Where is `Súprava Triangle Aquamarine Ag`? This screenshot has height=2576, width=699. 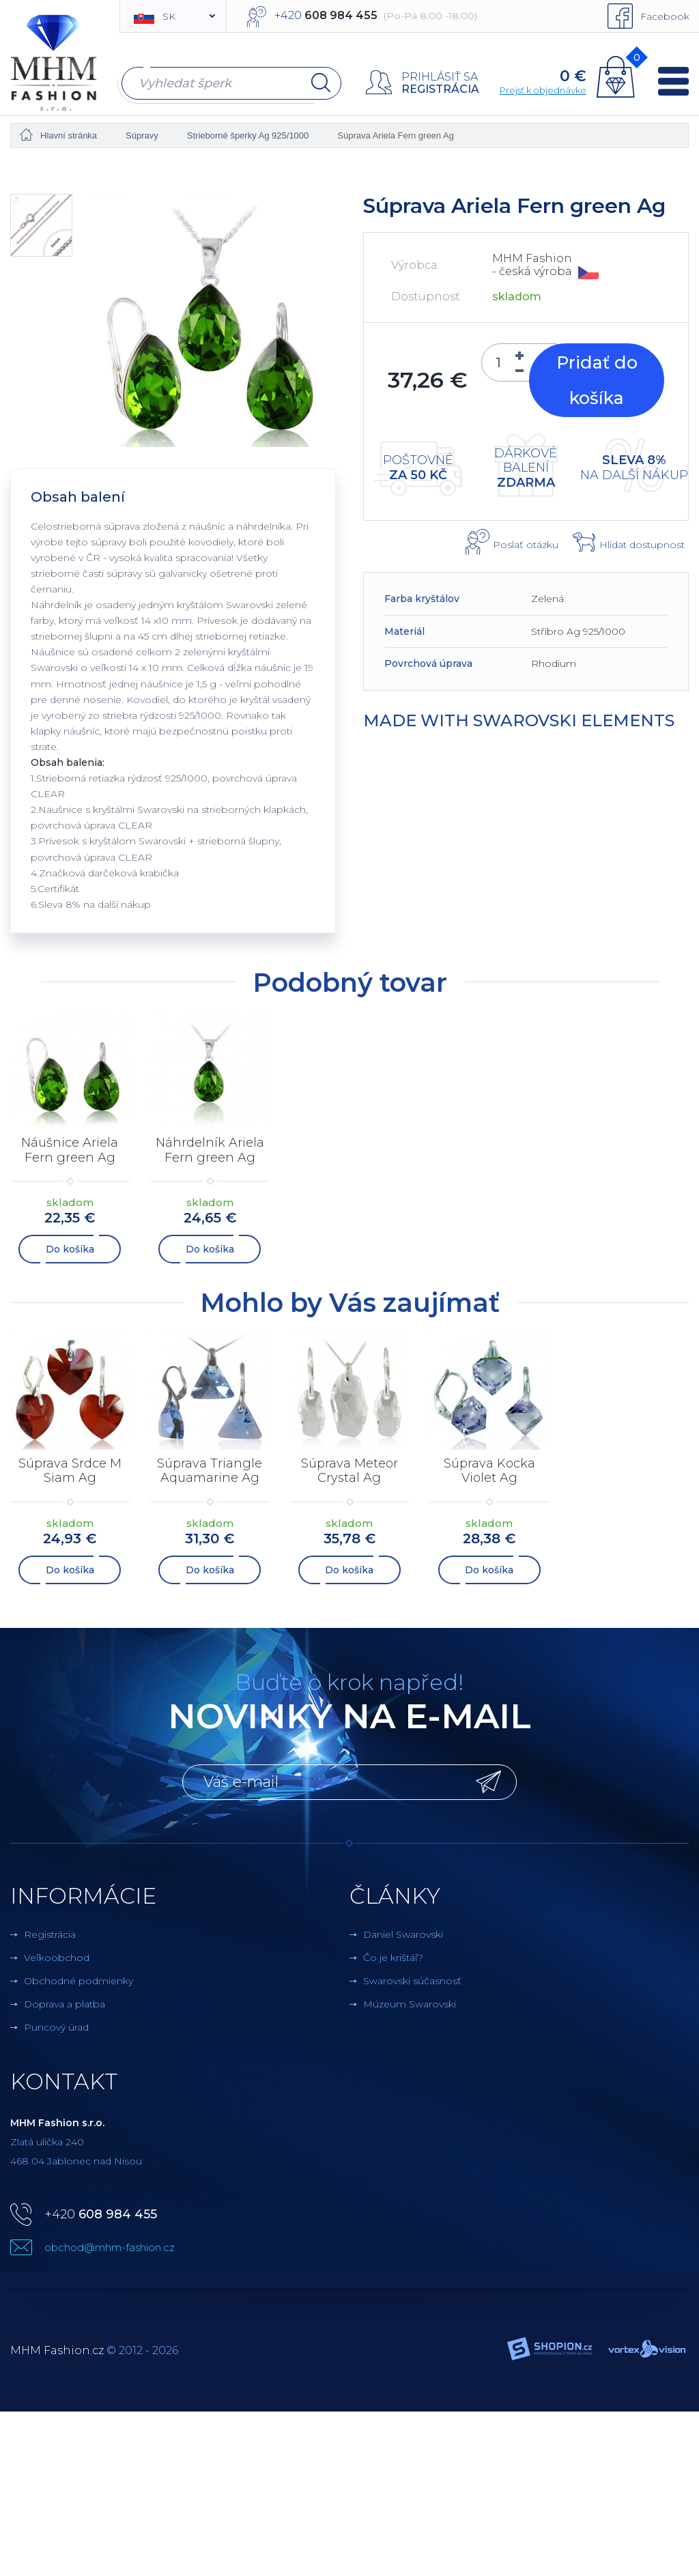 Súprava Triangle Aquamarine Ag is located at coordinates (209, 1470).